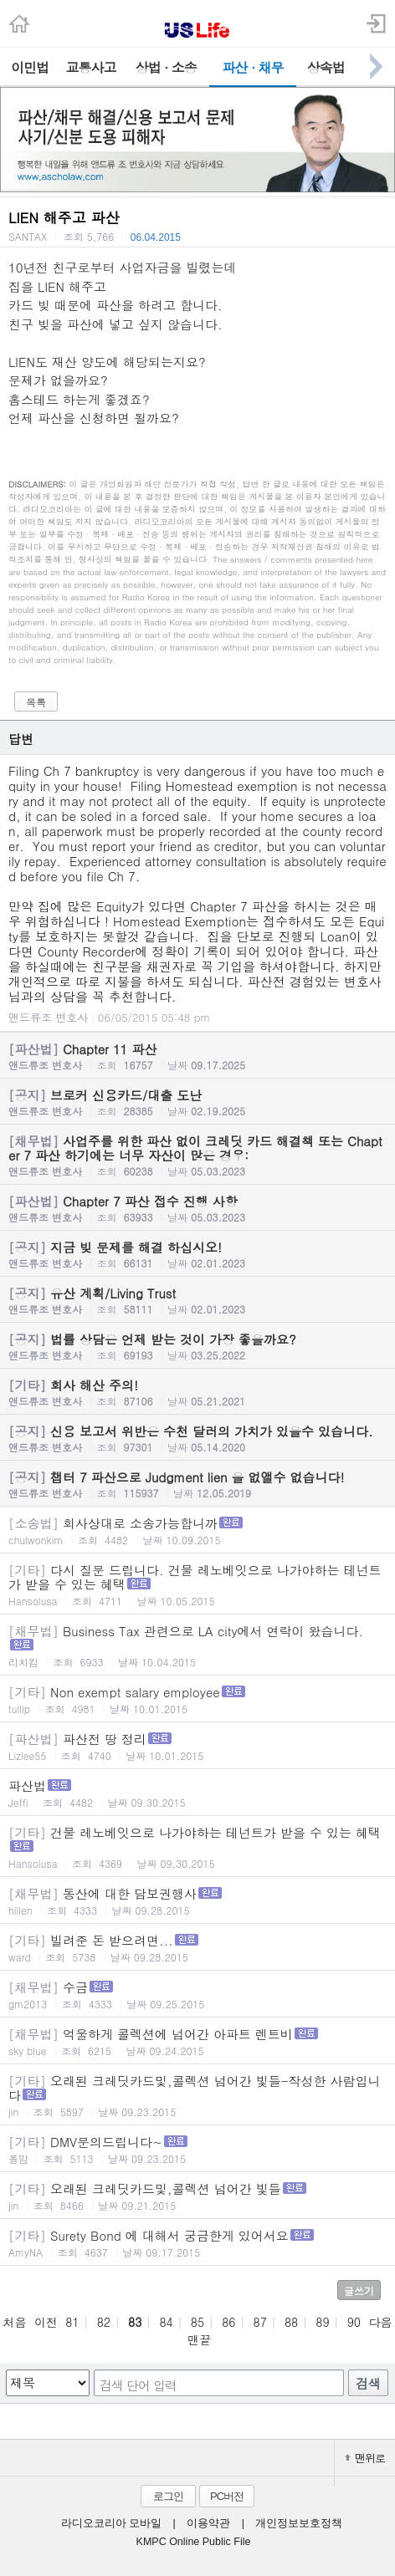 Image resolution: width=395 pixels, height=2576 pixels. Describe the element at coordinates (197, 1901) in the screenshot. I see `동산에 대한 담보권행사` at that location.